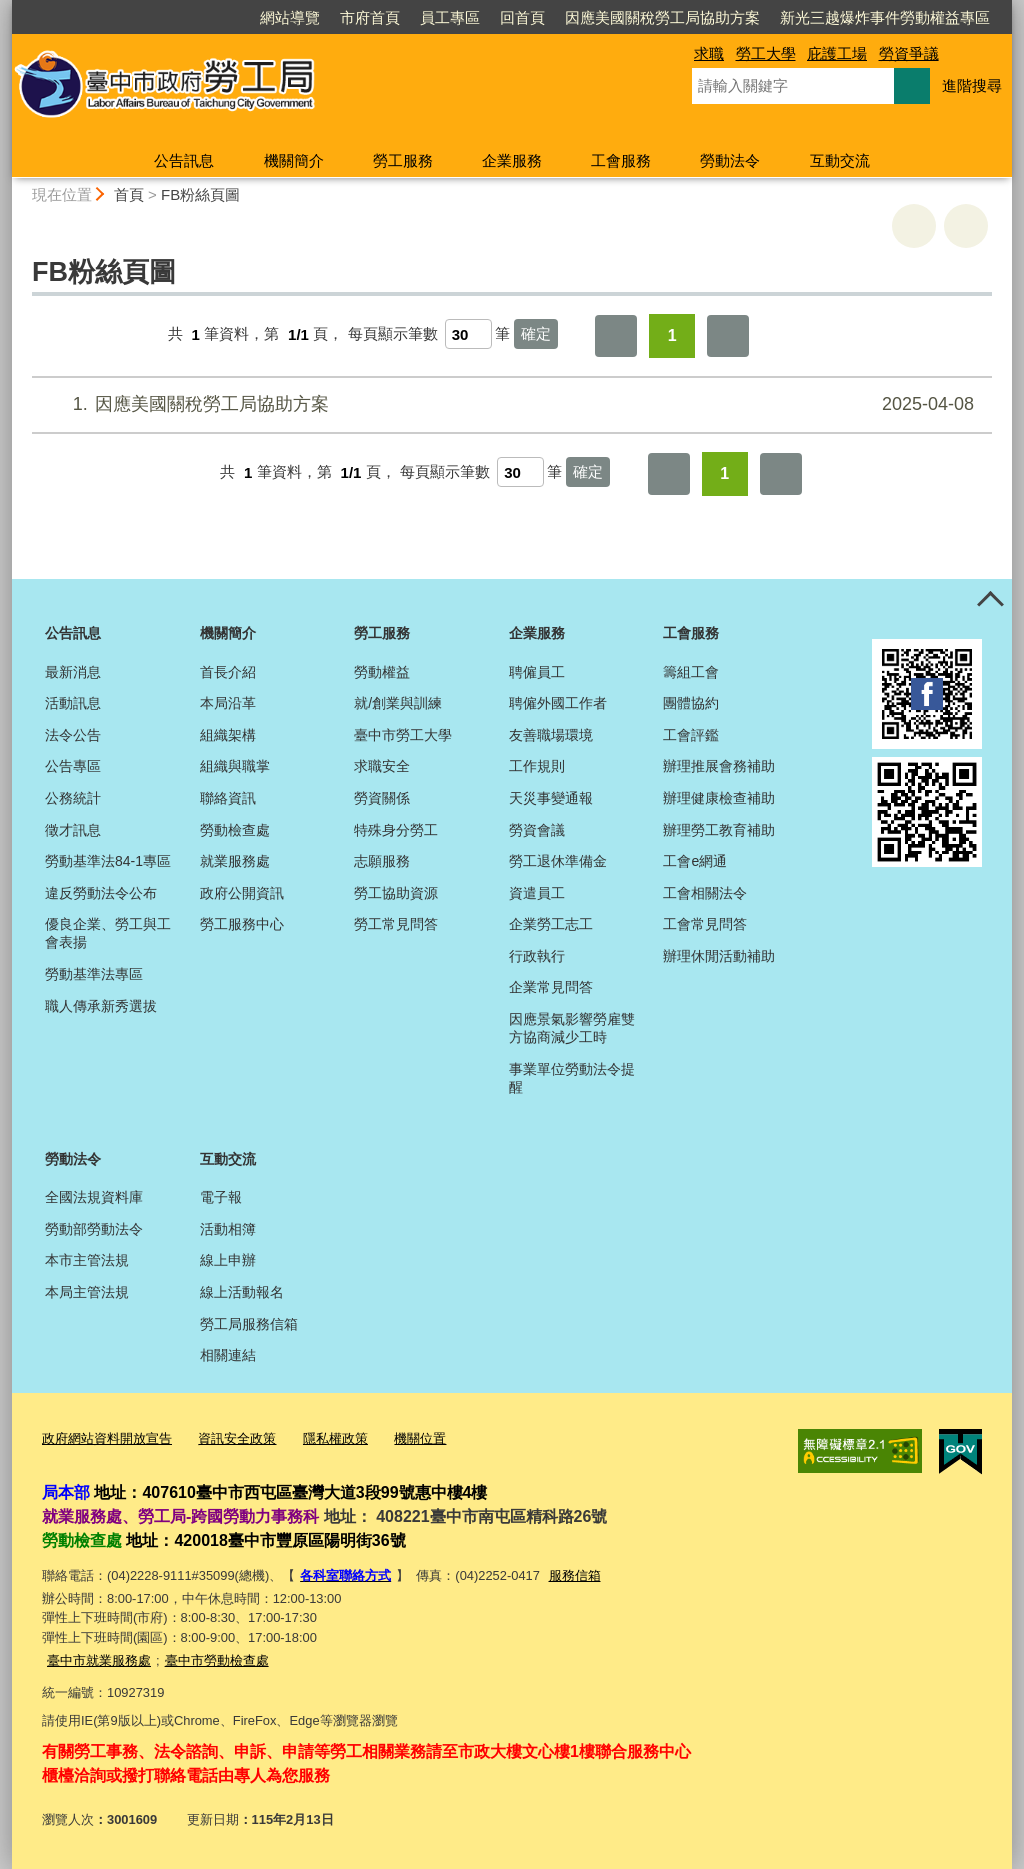 The image size is (1024, 1869). Describe the element at coordinates (572, 1078) in the screenshot. I see `事業單位勞動法令提醒` at that location.